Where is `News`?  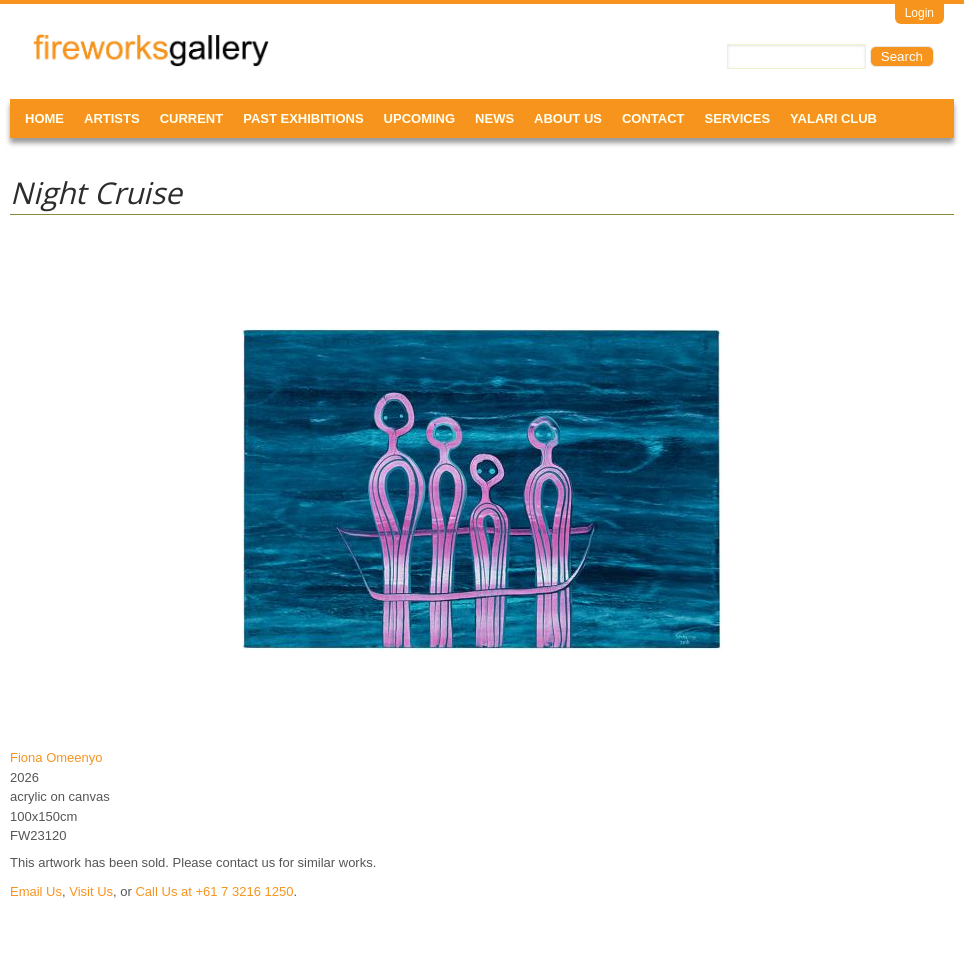
News is located at coordinates (494, 118).